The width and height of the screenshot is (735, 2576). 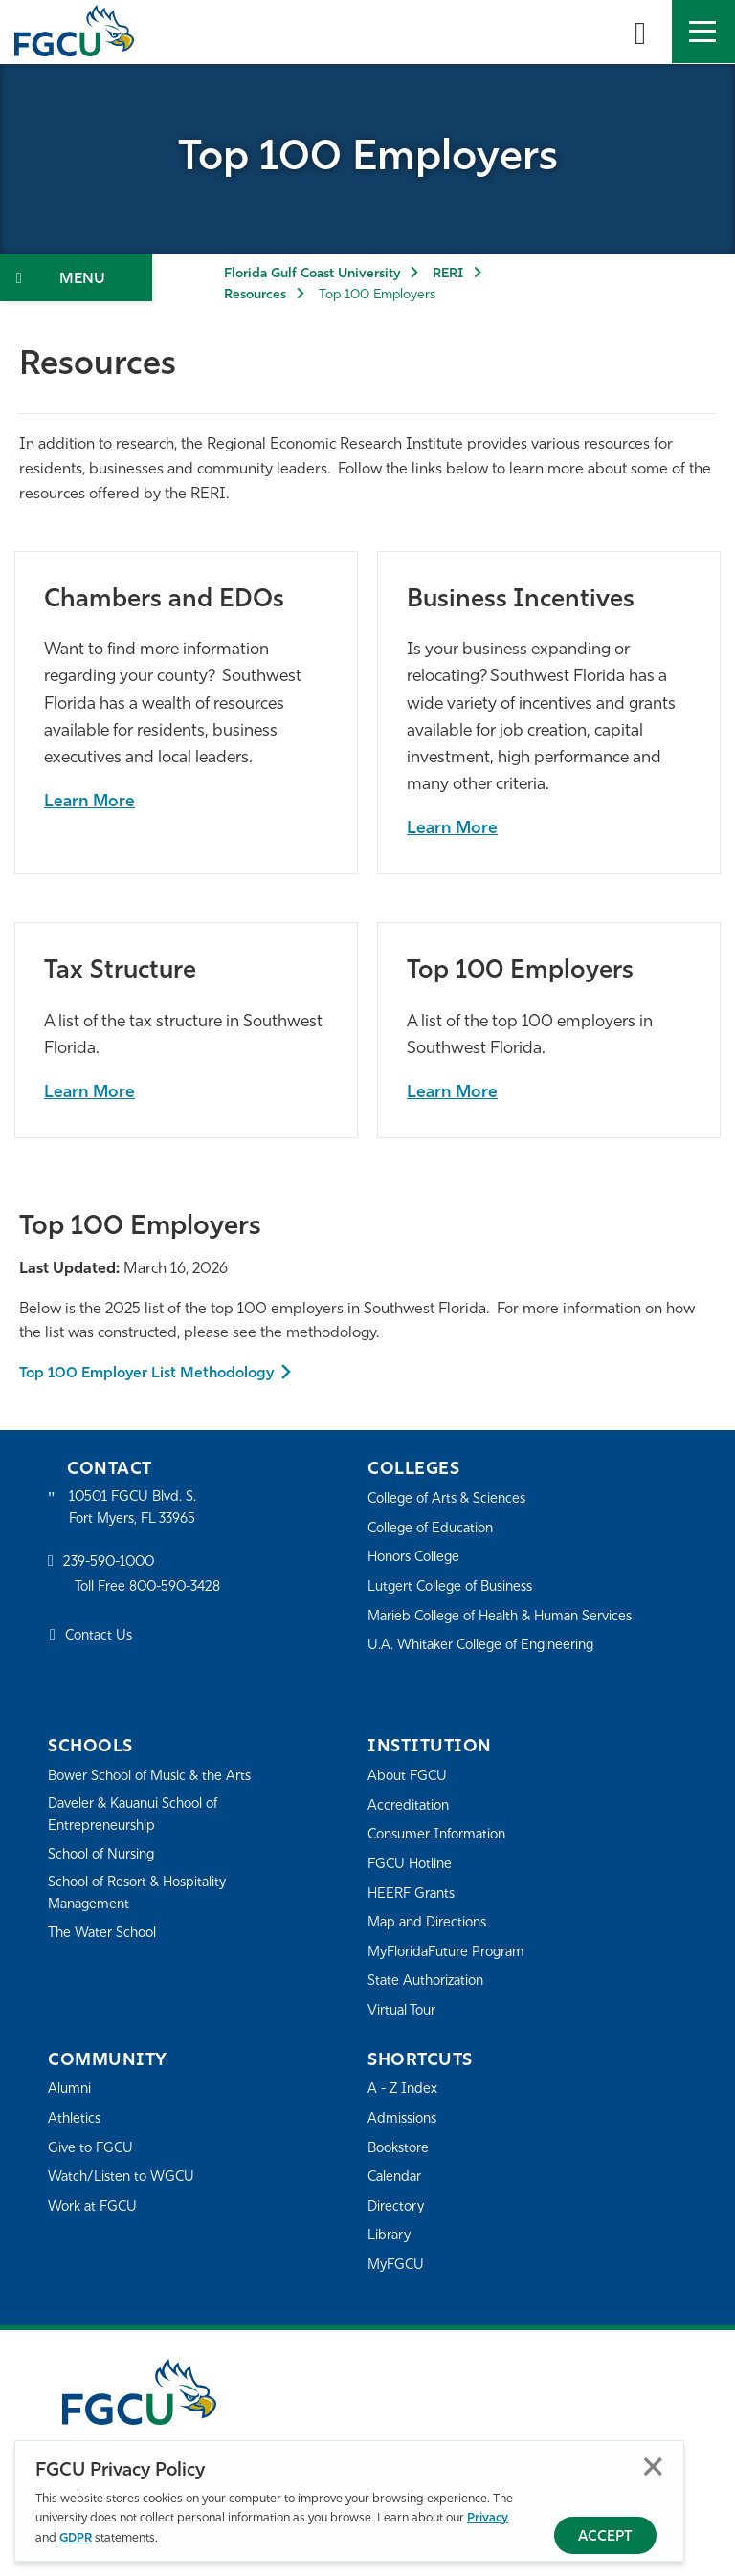 What do you see at coordinates (414, 1894) in the screenshot?
I see `HEERF Grants` at bounding box center [414, 1894].